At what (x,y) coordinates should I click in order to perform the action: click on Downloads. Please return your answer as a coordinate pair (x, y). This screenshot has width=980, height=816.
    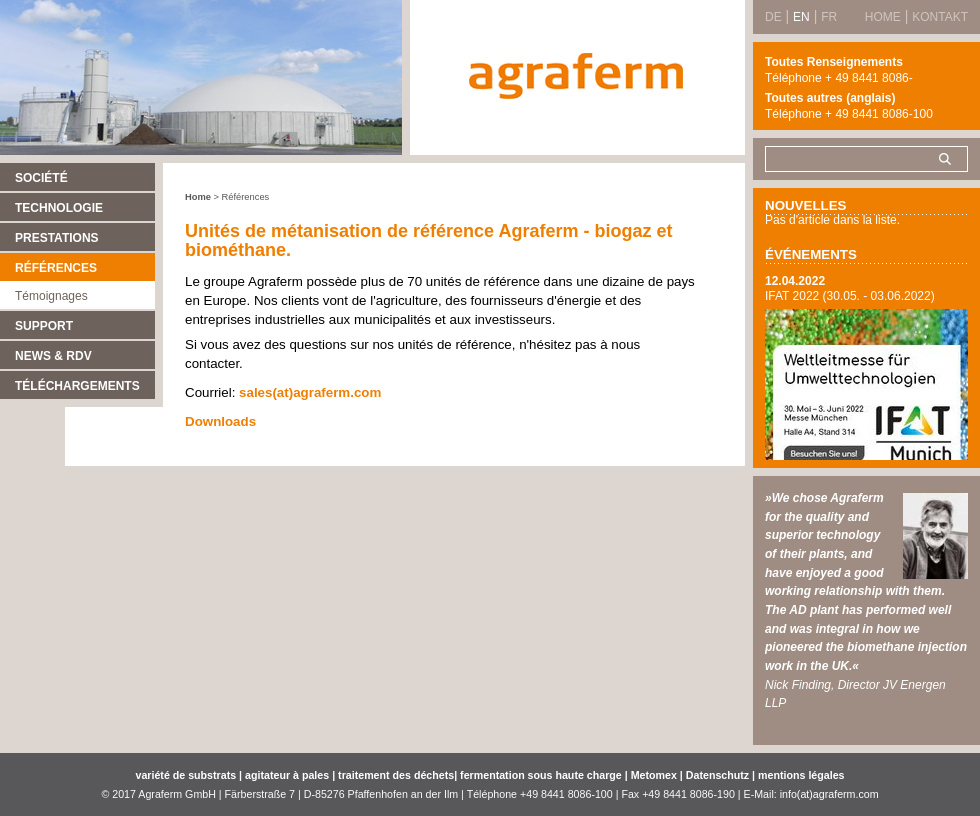
    Looking at the image, I should click on (220, 421).